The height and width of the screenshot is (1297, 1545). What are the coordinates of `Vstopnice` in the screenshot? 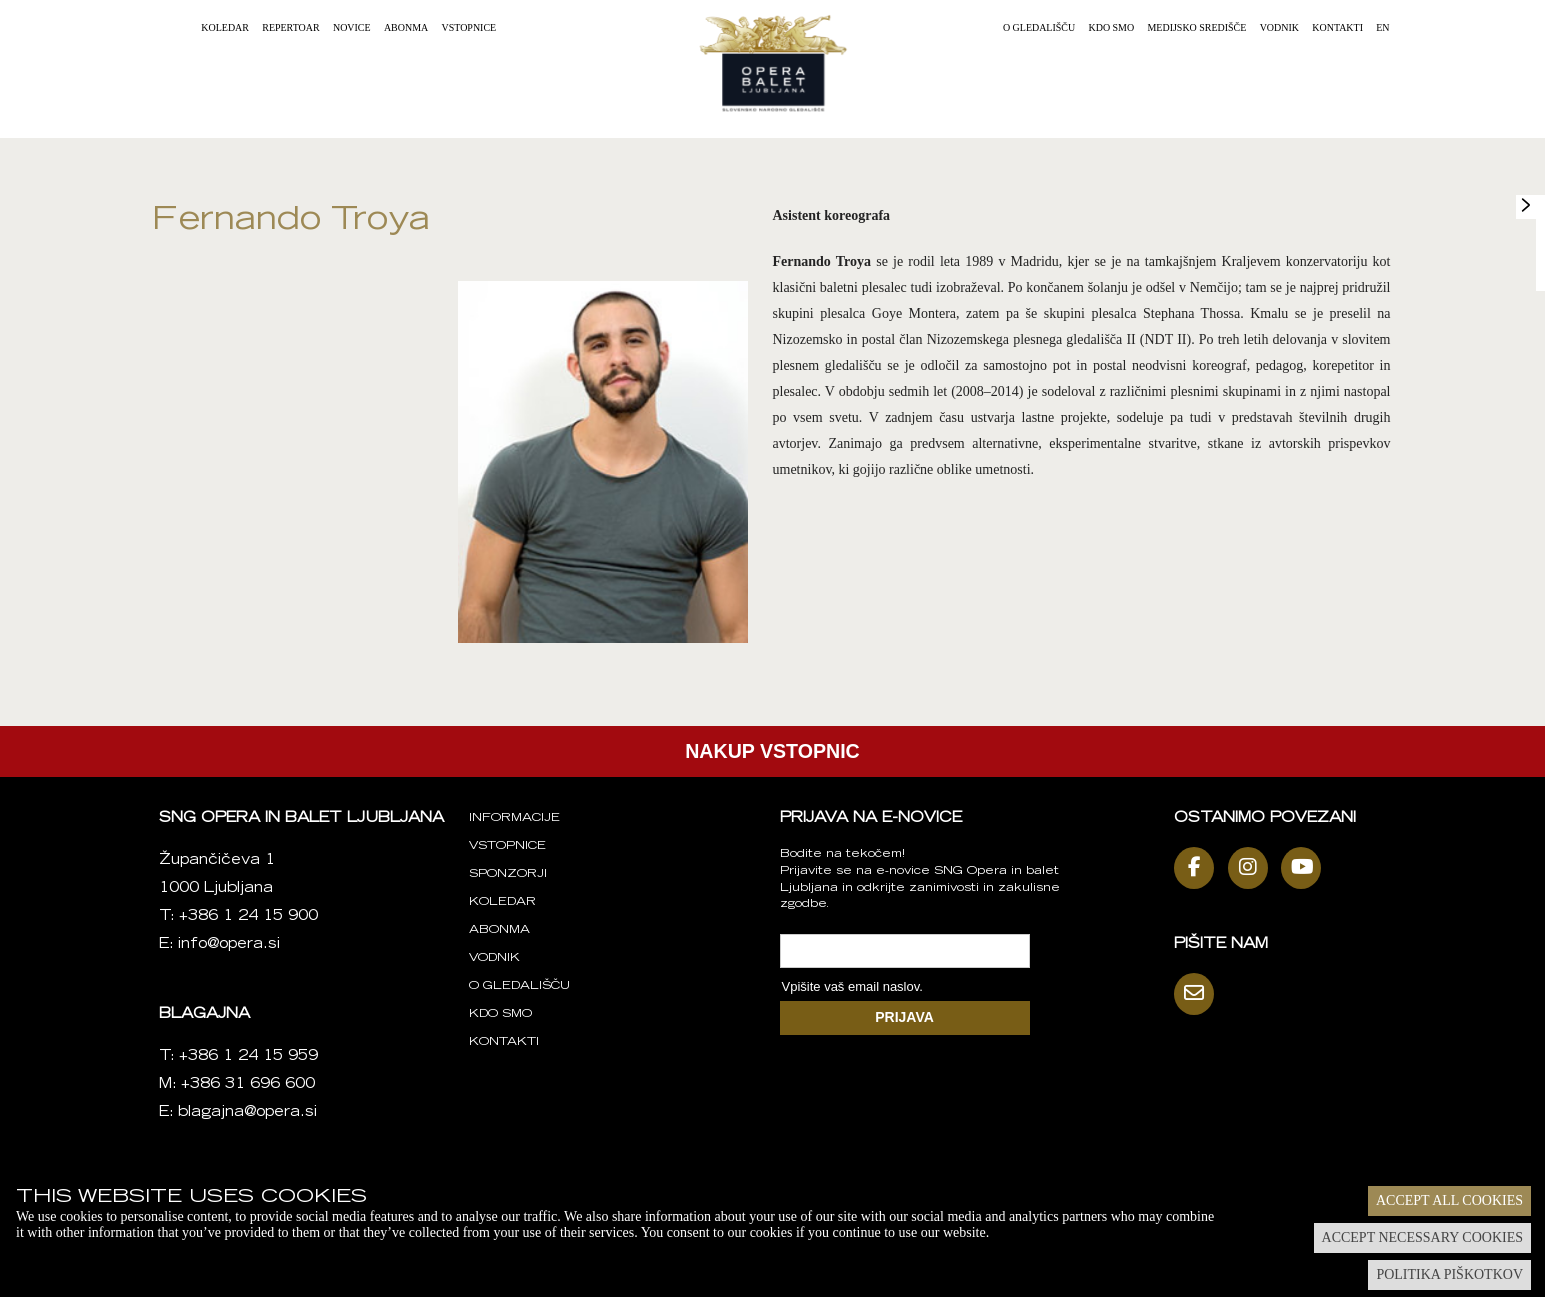 It's located at (469, 27).